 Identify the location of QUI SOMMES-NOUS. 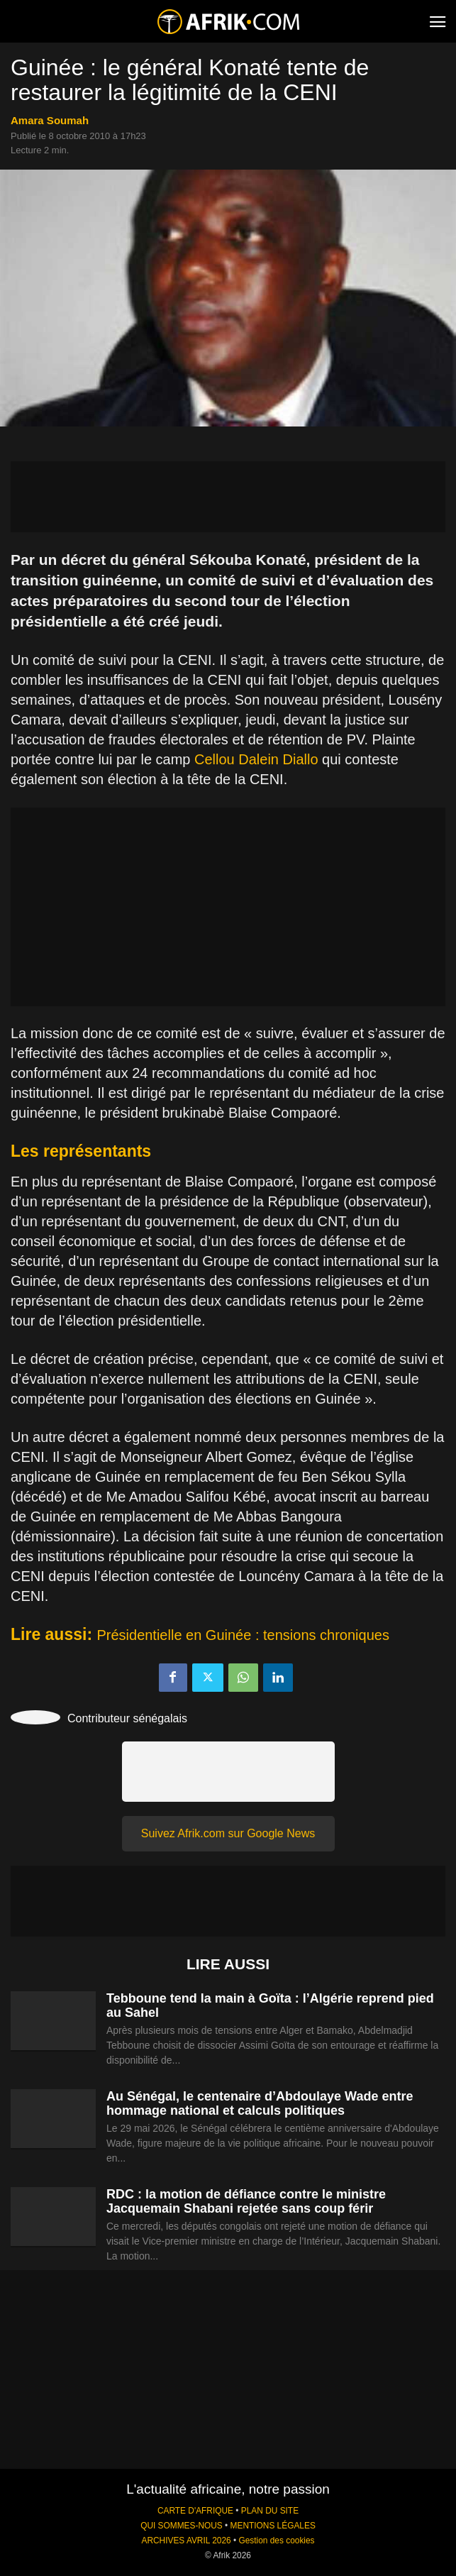
(181, 2526).